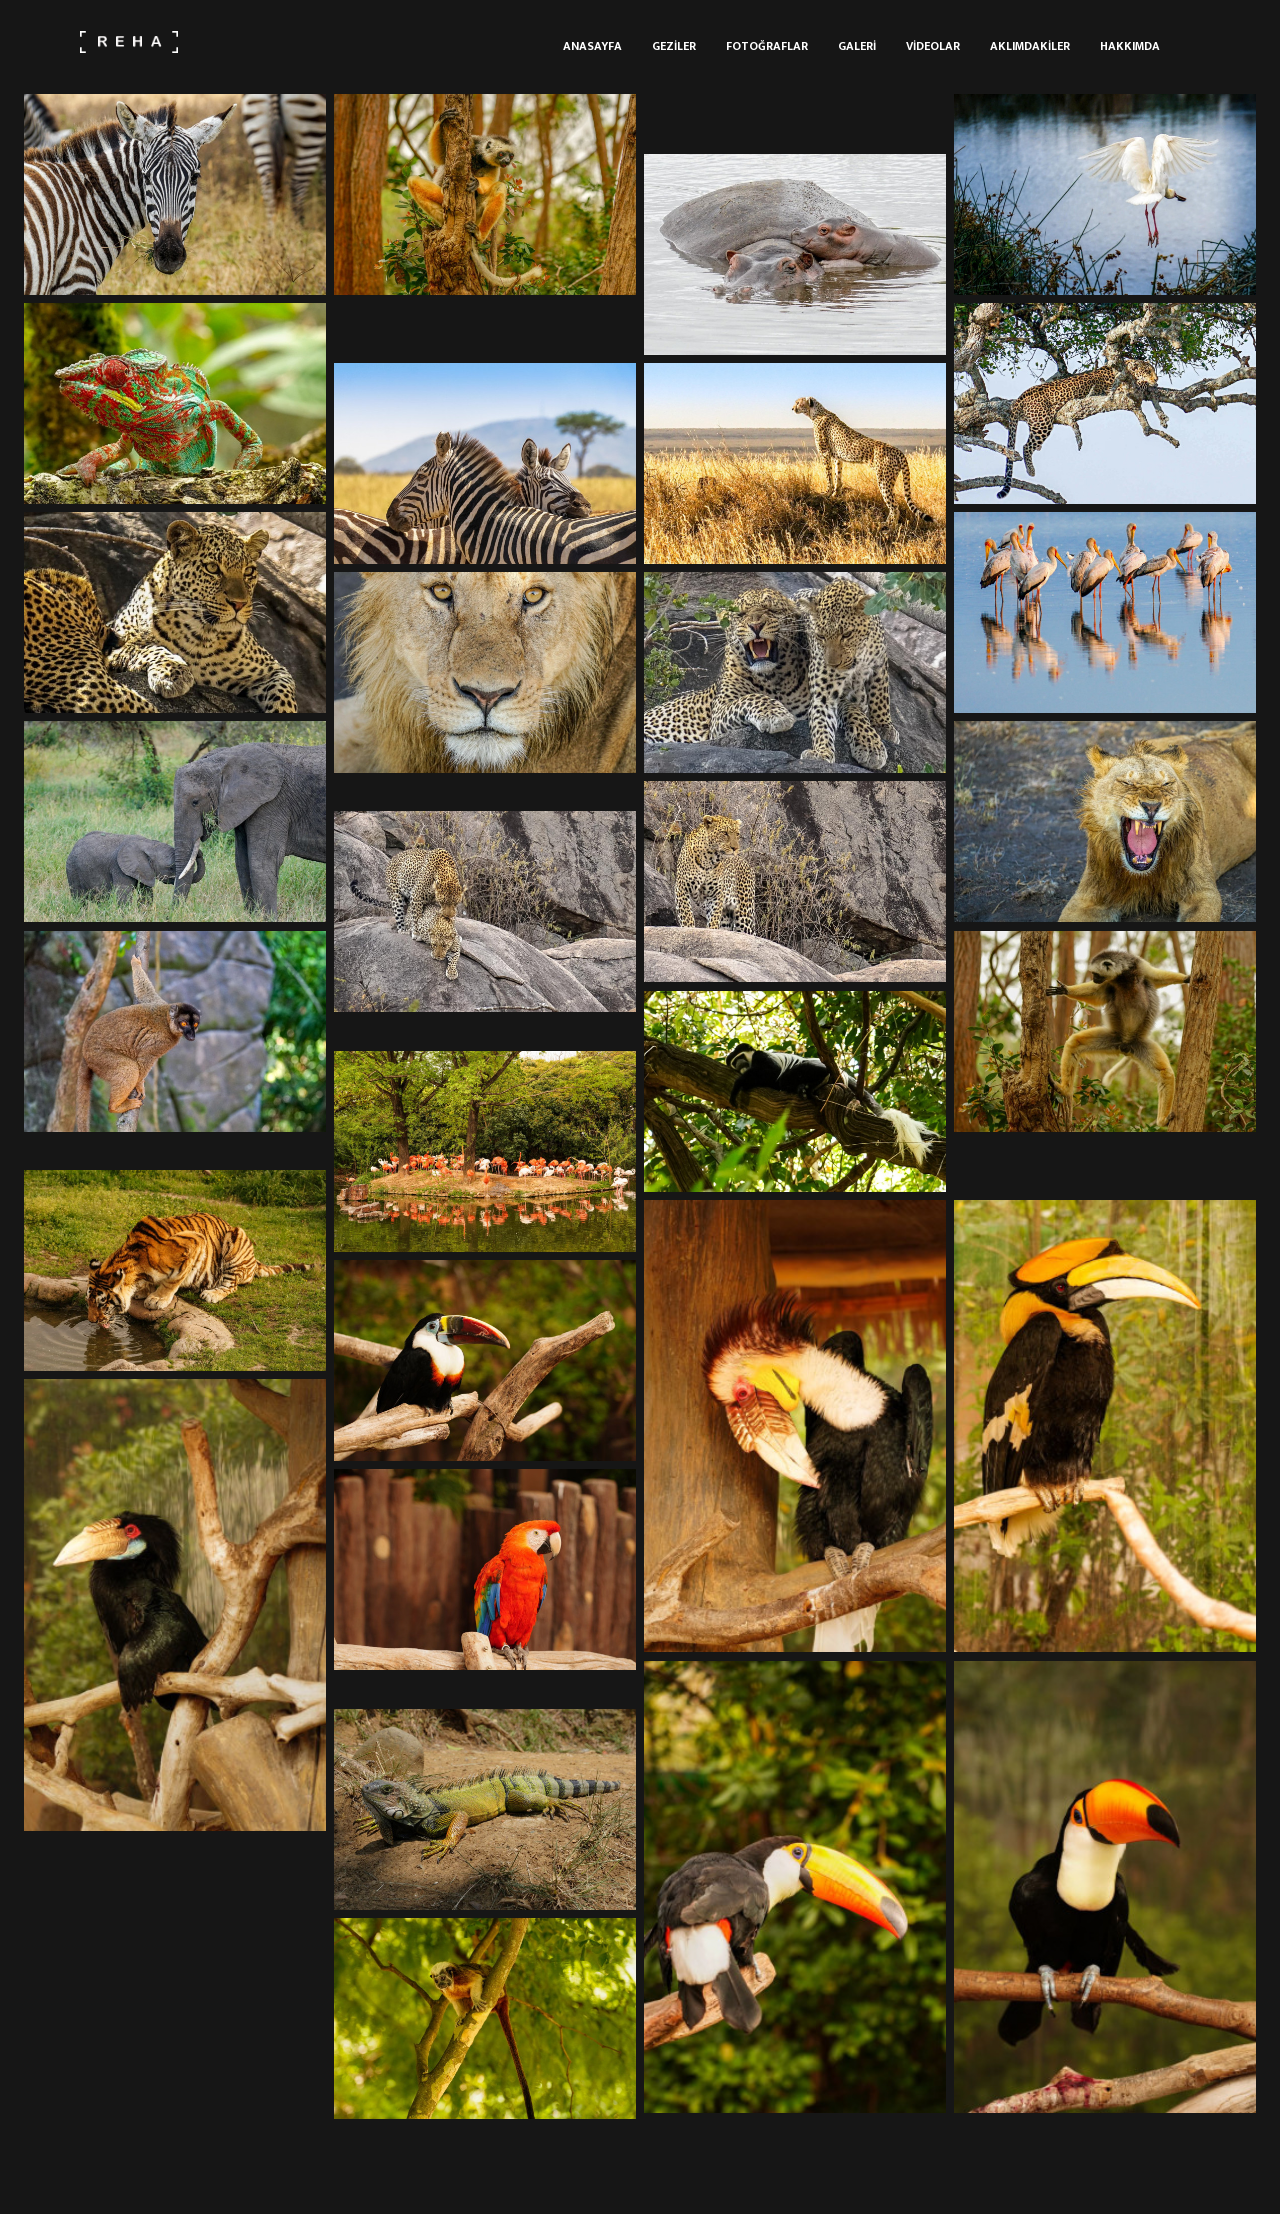 The height and width of the screenshot is (2214, 1280). I want to click on Fotoğraflar, so click(767, 46).